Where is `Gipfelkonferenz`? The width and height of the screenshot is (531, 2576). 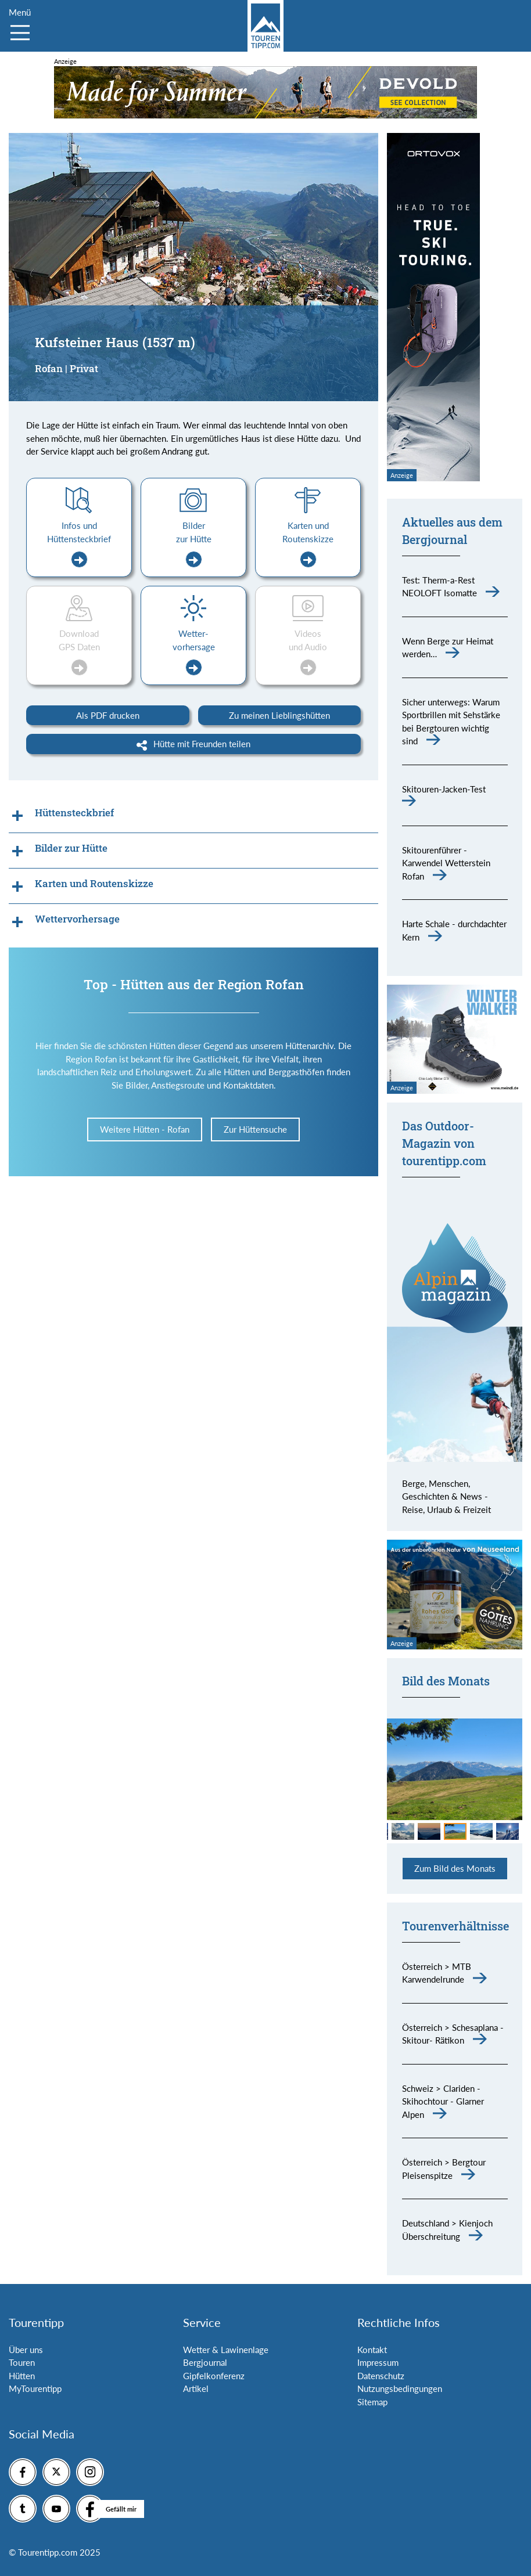
Gipfelkonferenz is located at coordinates (214, 2375).